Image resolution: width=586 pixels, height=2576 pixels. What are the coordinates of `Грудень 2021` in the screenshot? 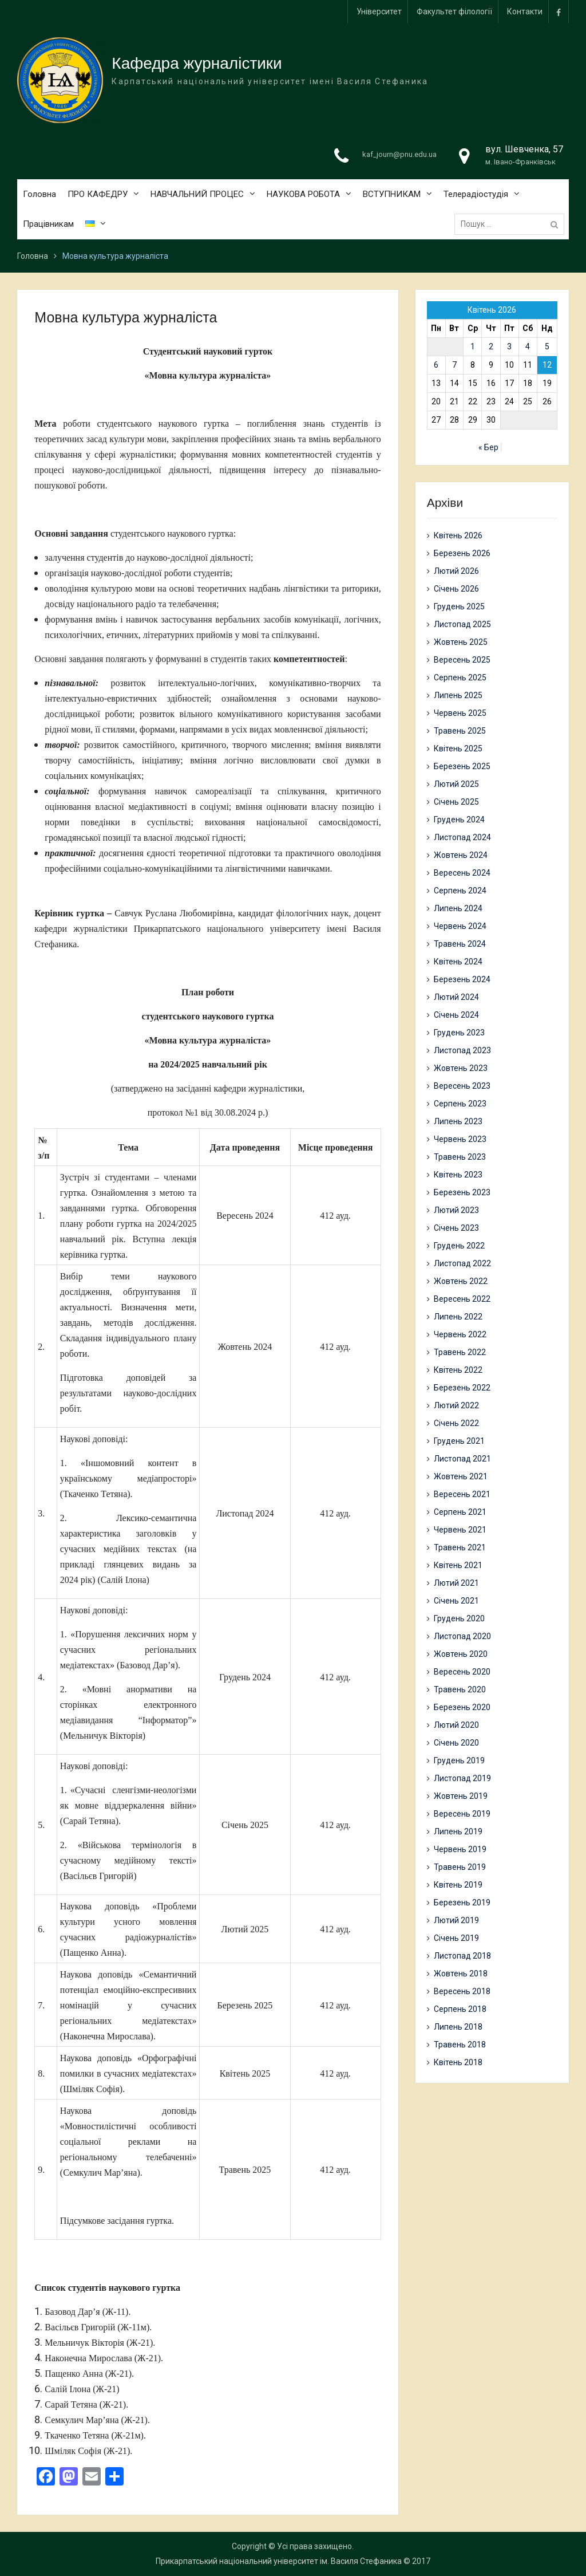 It's located at (459, 1440).